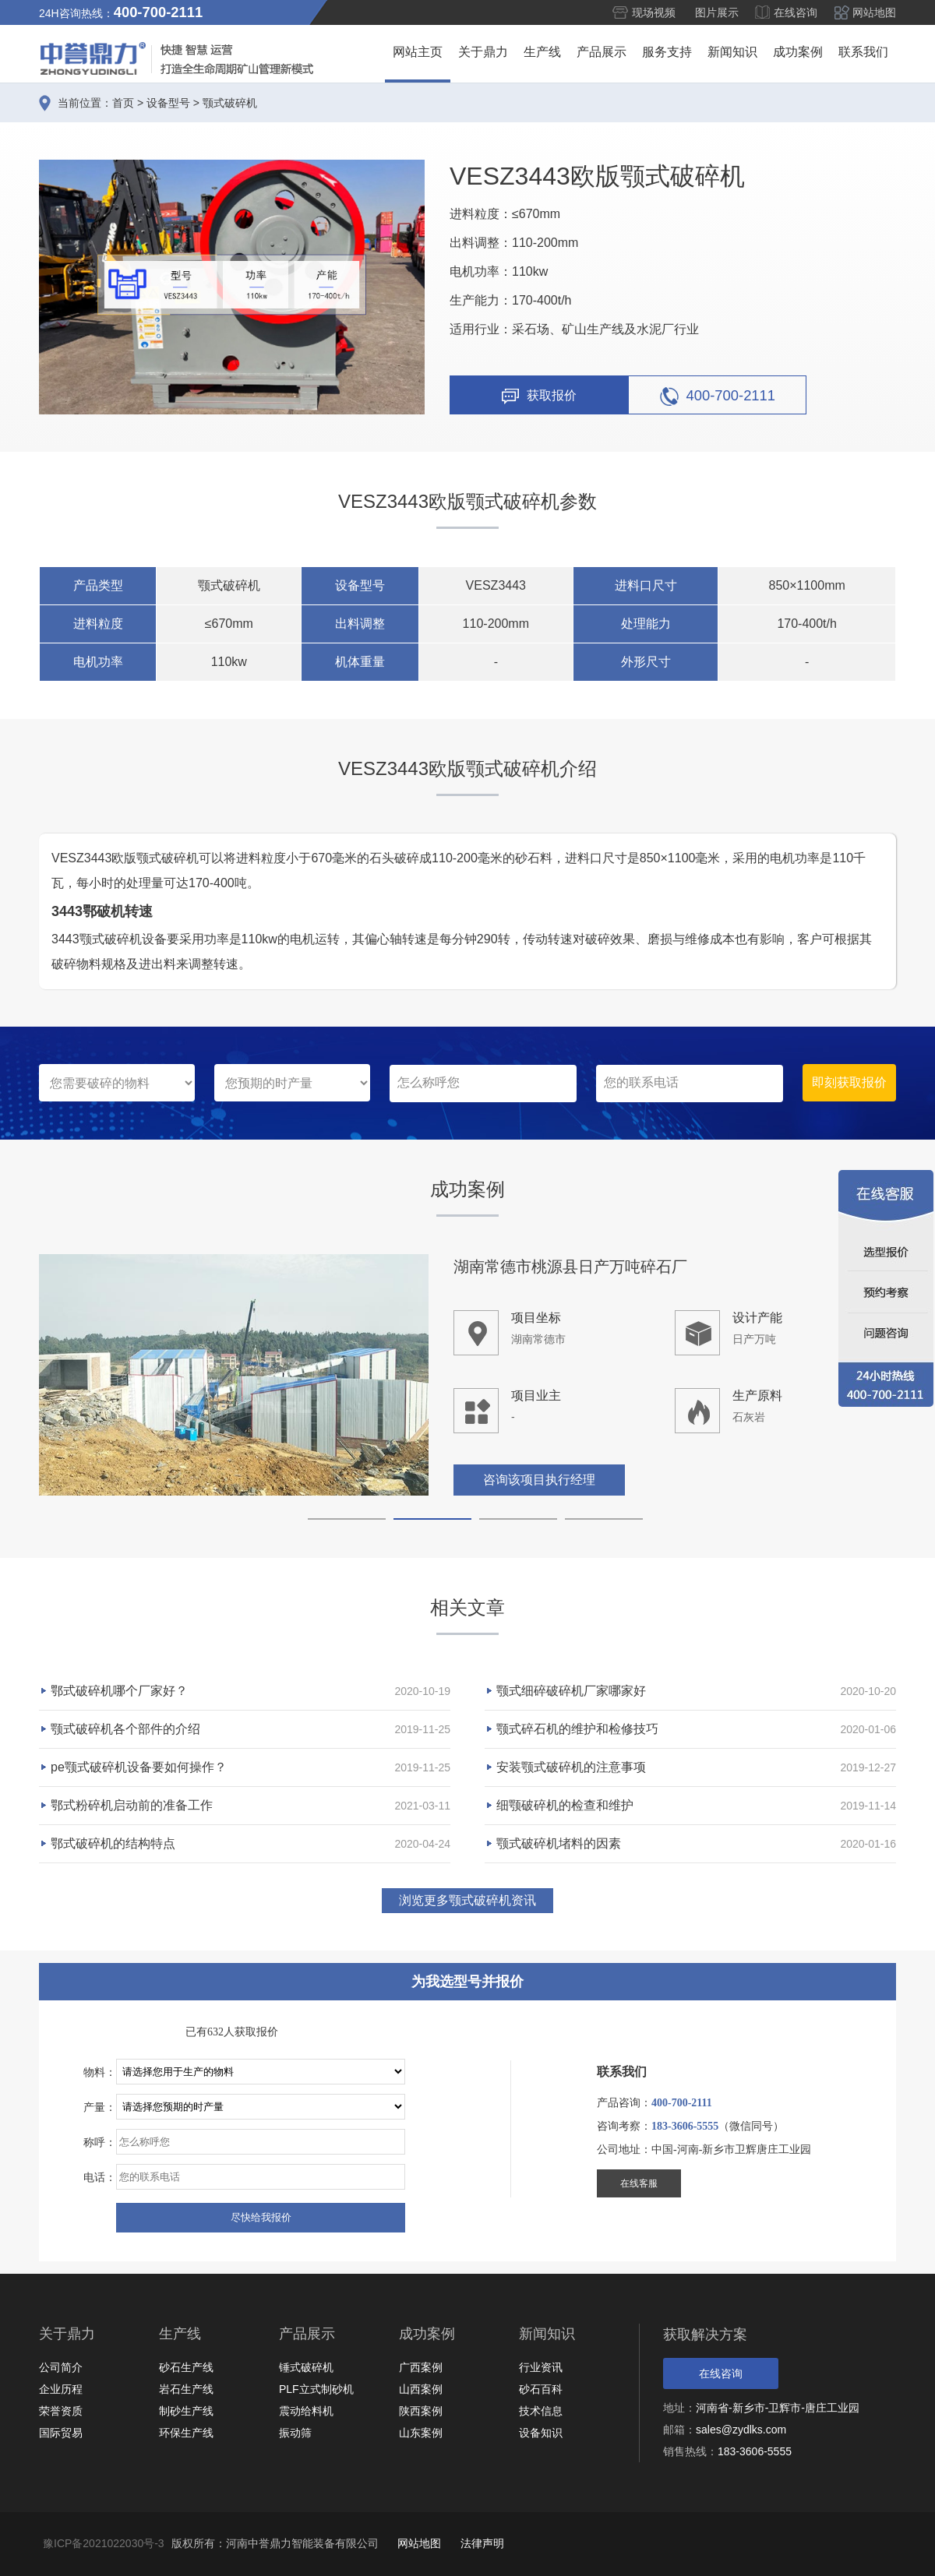  What do you see at coordinates (186, 2411) in the screenshot?
I see `制砂生产线` at bounding box center [186, 2411].